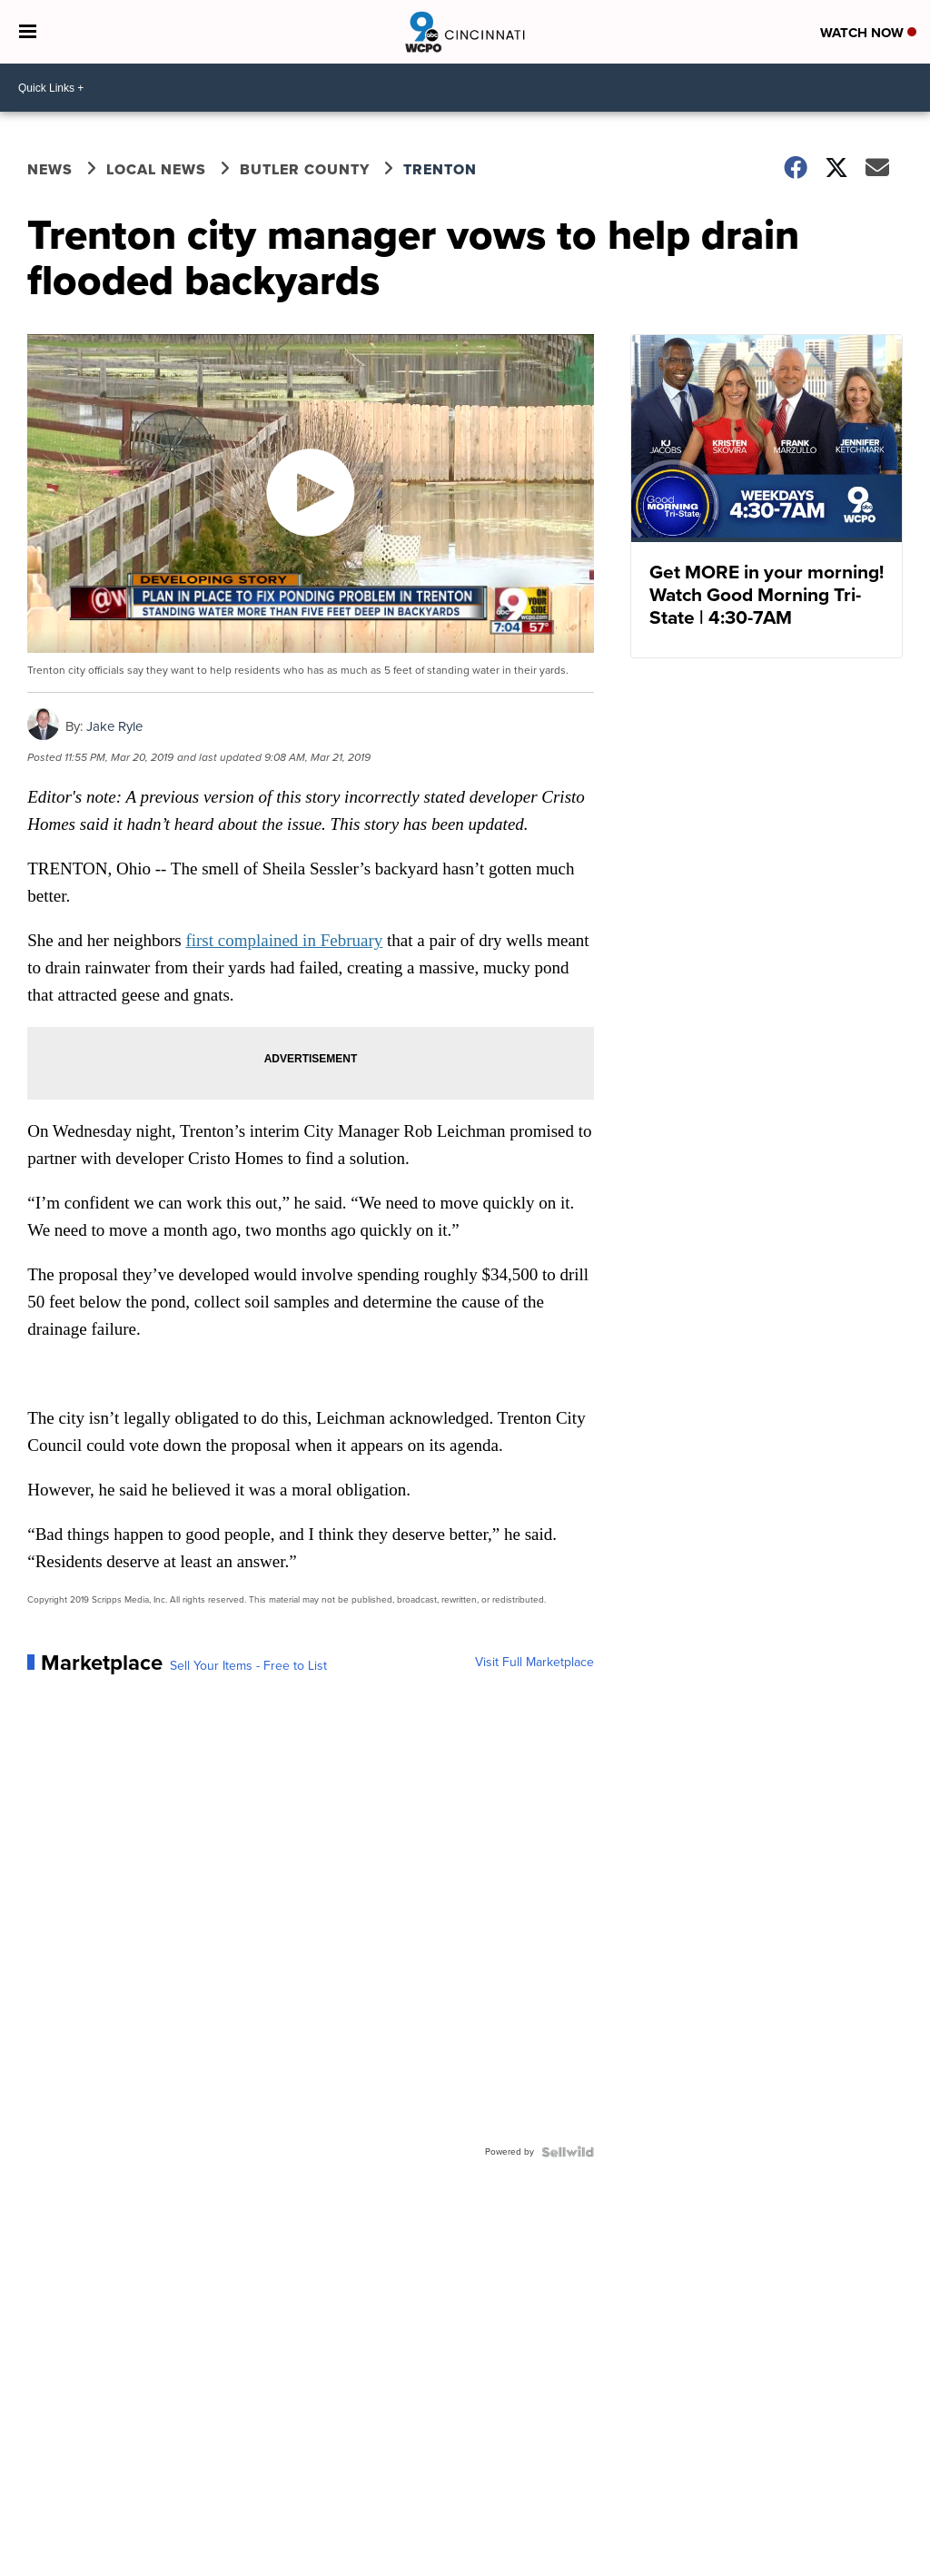 This screenshot has width=930, height=2576. I want to click on Trenton, so click(440, 169).